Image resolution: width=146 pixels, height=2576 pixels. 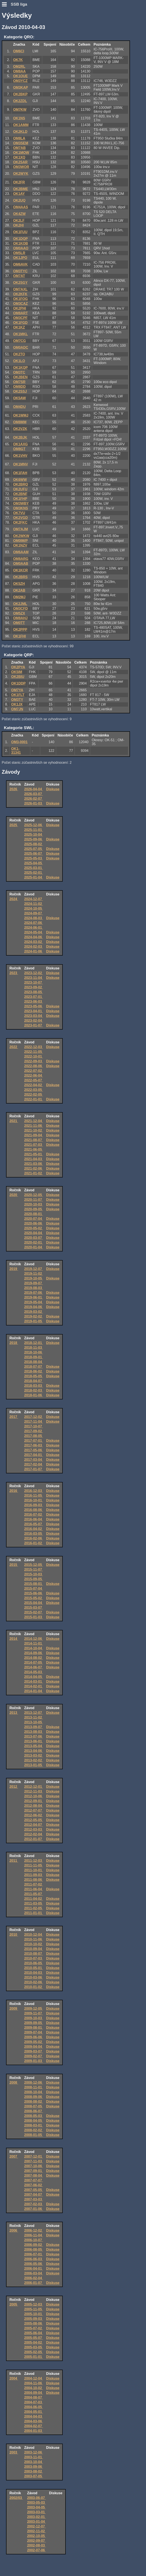 What do you see at coordinates (33, 2032) in the screenshot?
I see `2009-07-04` at bounding box center [33, 2032].